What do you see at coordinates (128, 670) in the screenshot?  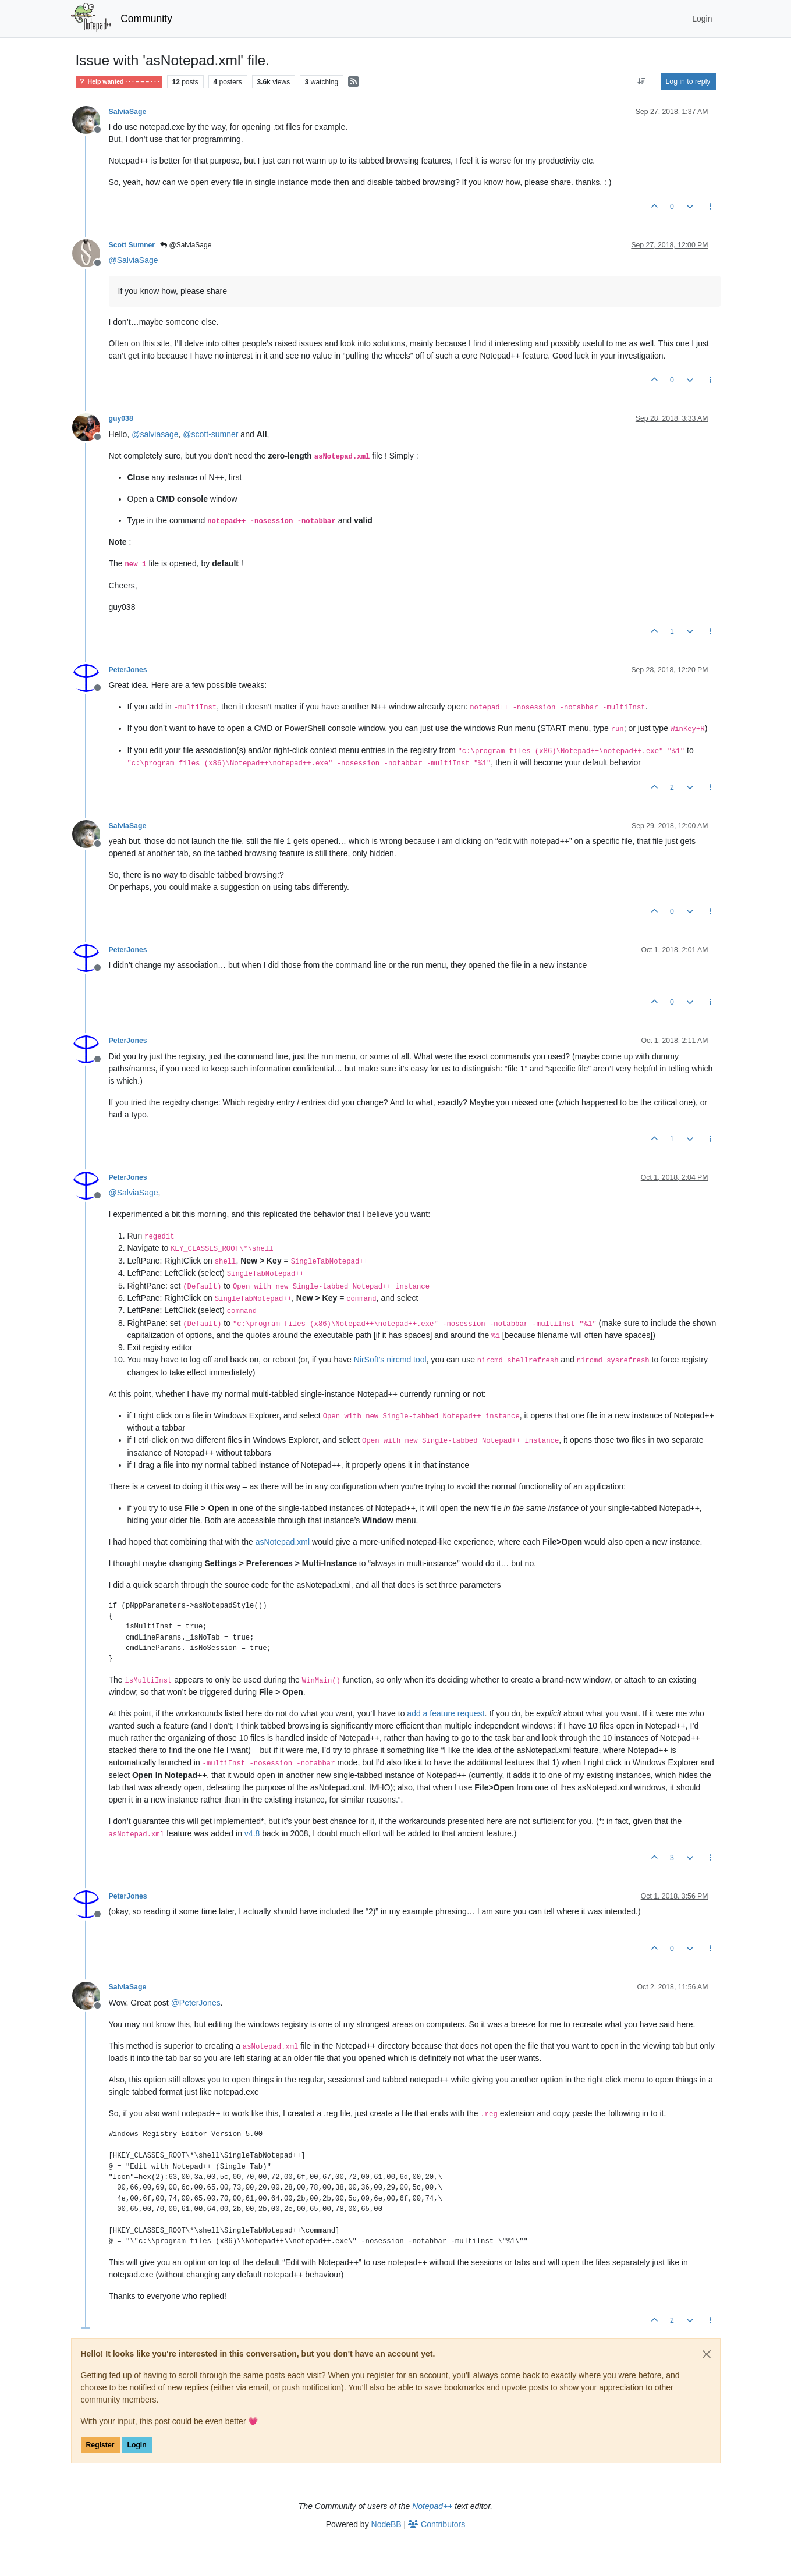 I see `PeterJones` at bounding box center [128, 670].